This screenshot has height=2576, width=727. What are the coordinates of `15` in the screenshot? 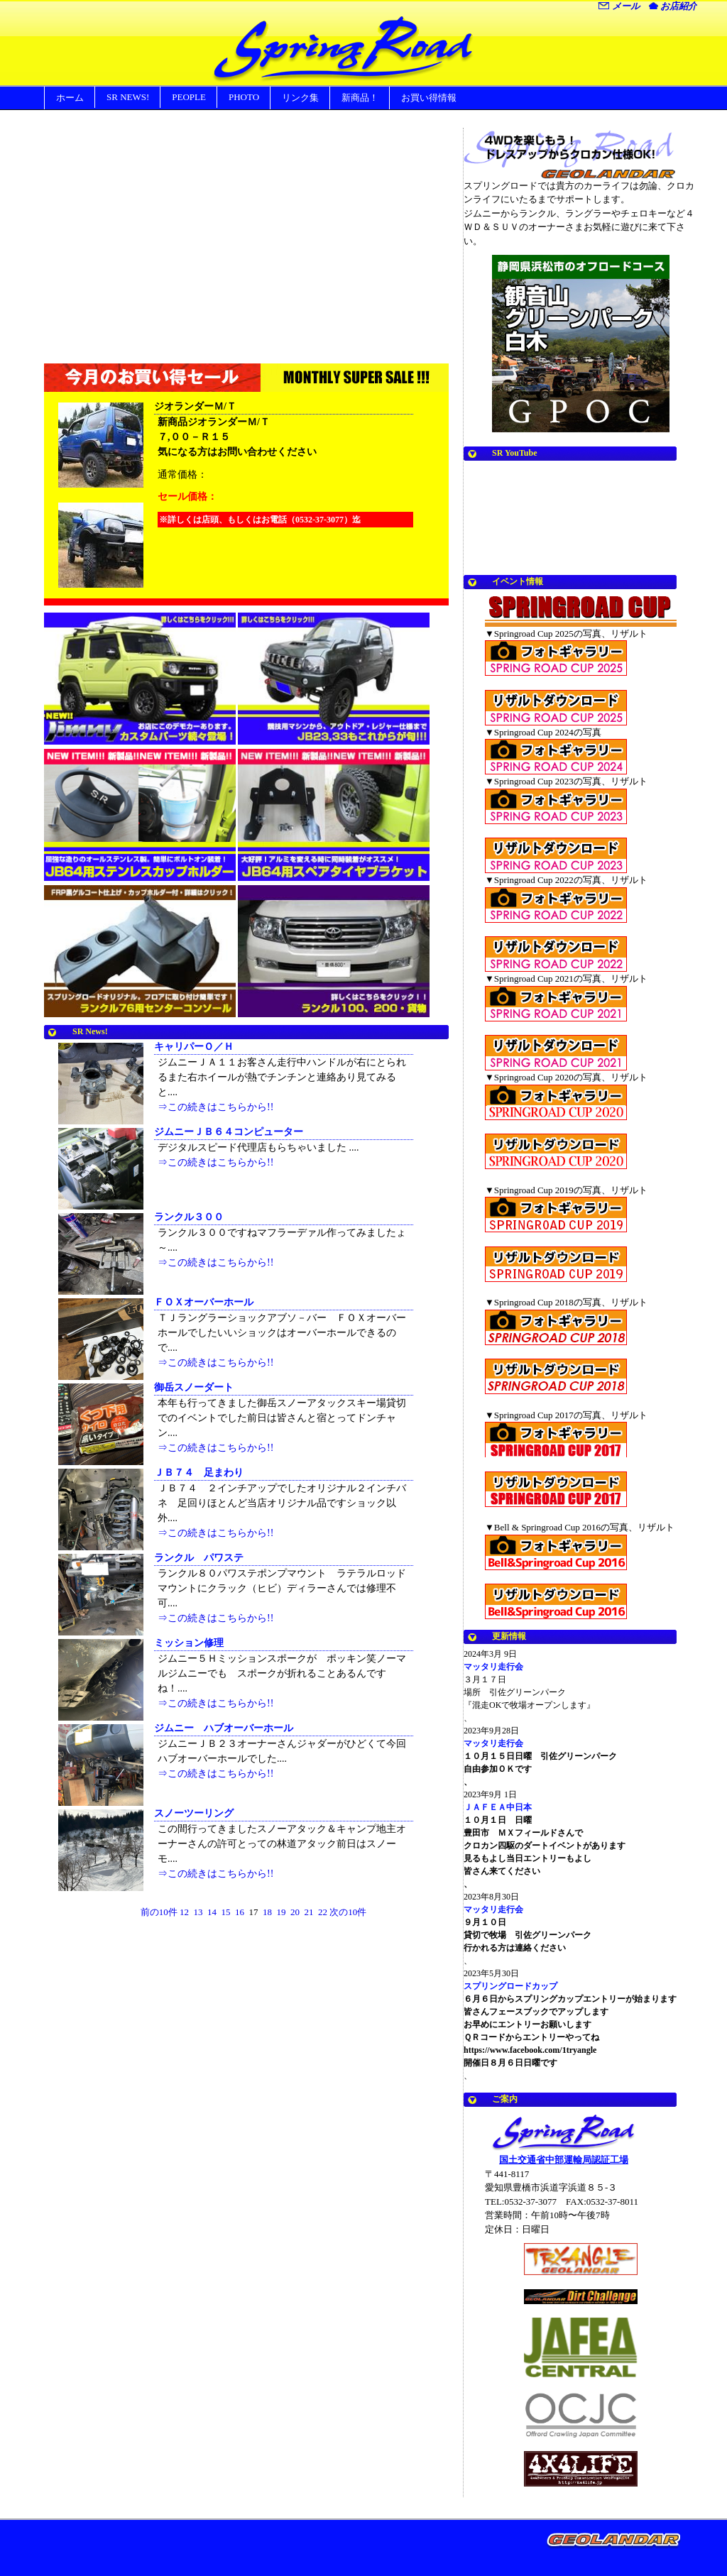 It's located at (226, 1912).